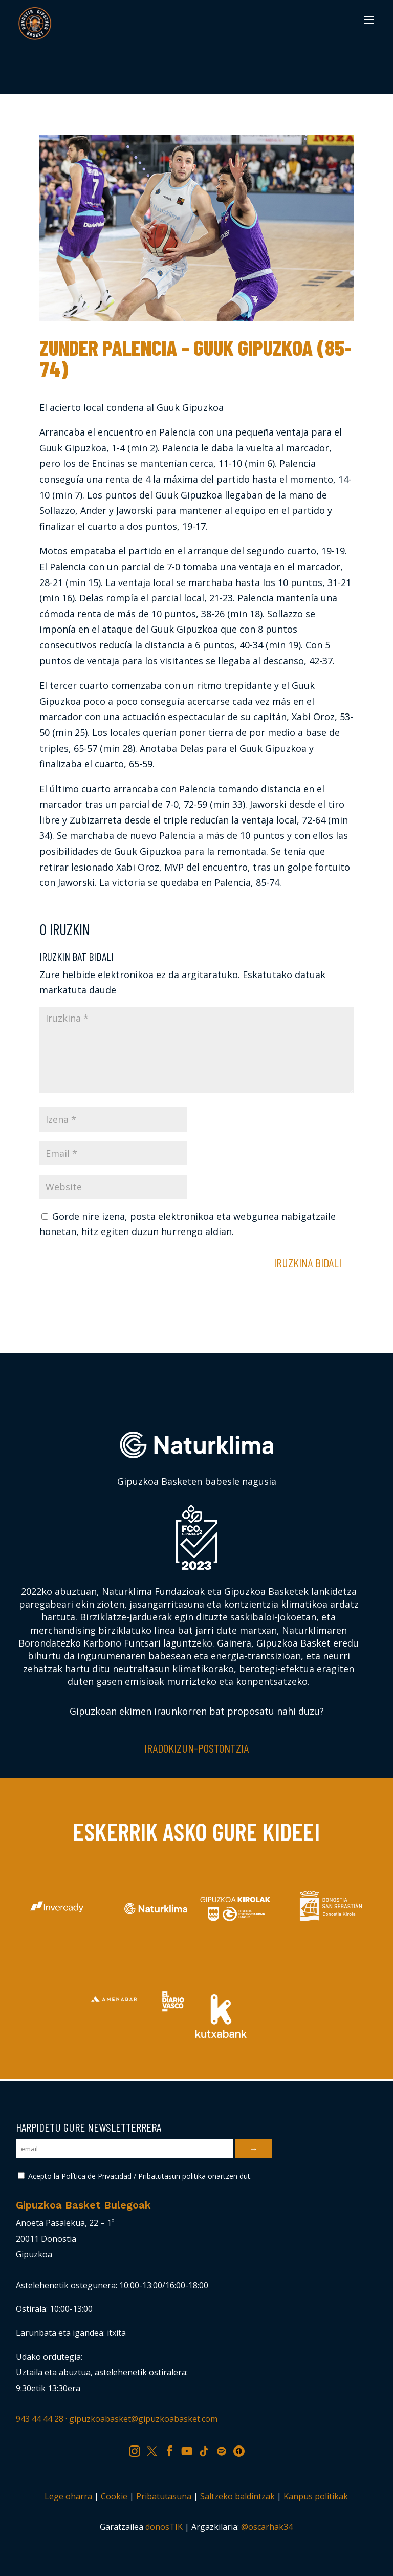  Describe the element at coordinates (114, 2496) in the screenshot. I see `Cookie` at that location.